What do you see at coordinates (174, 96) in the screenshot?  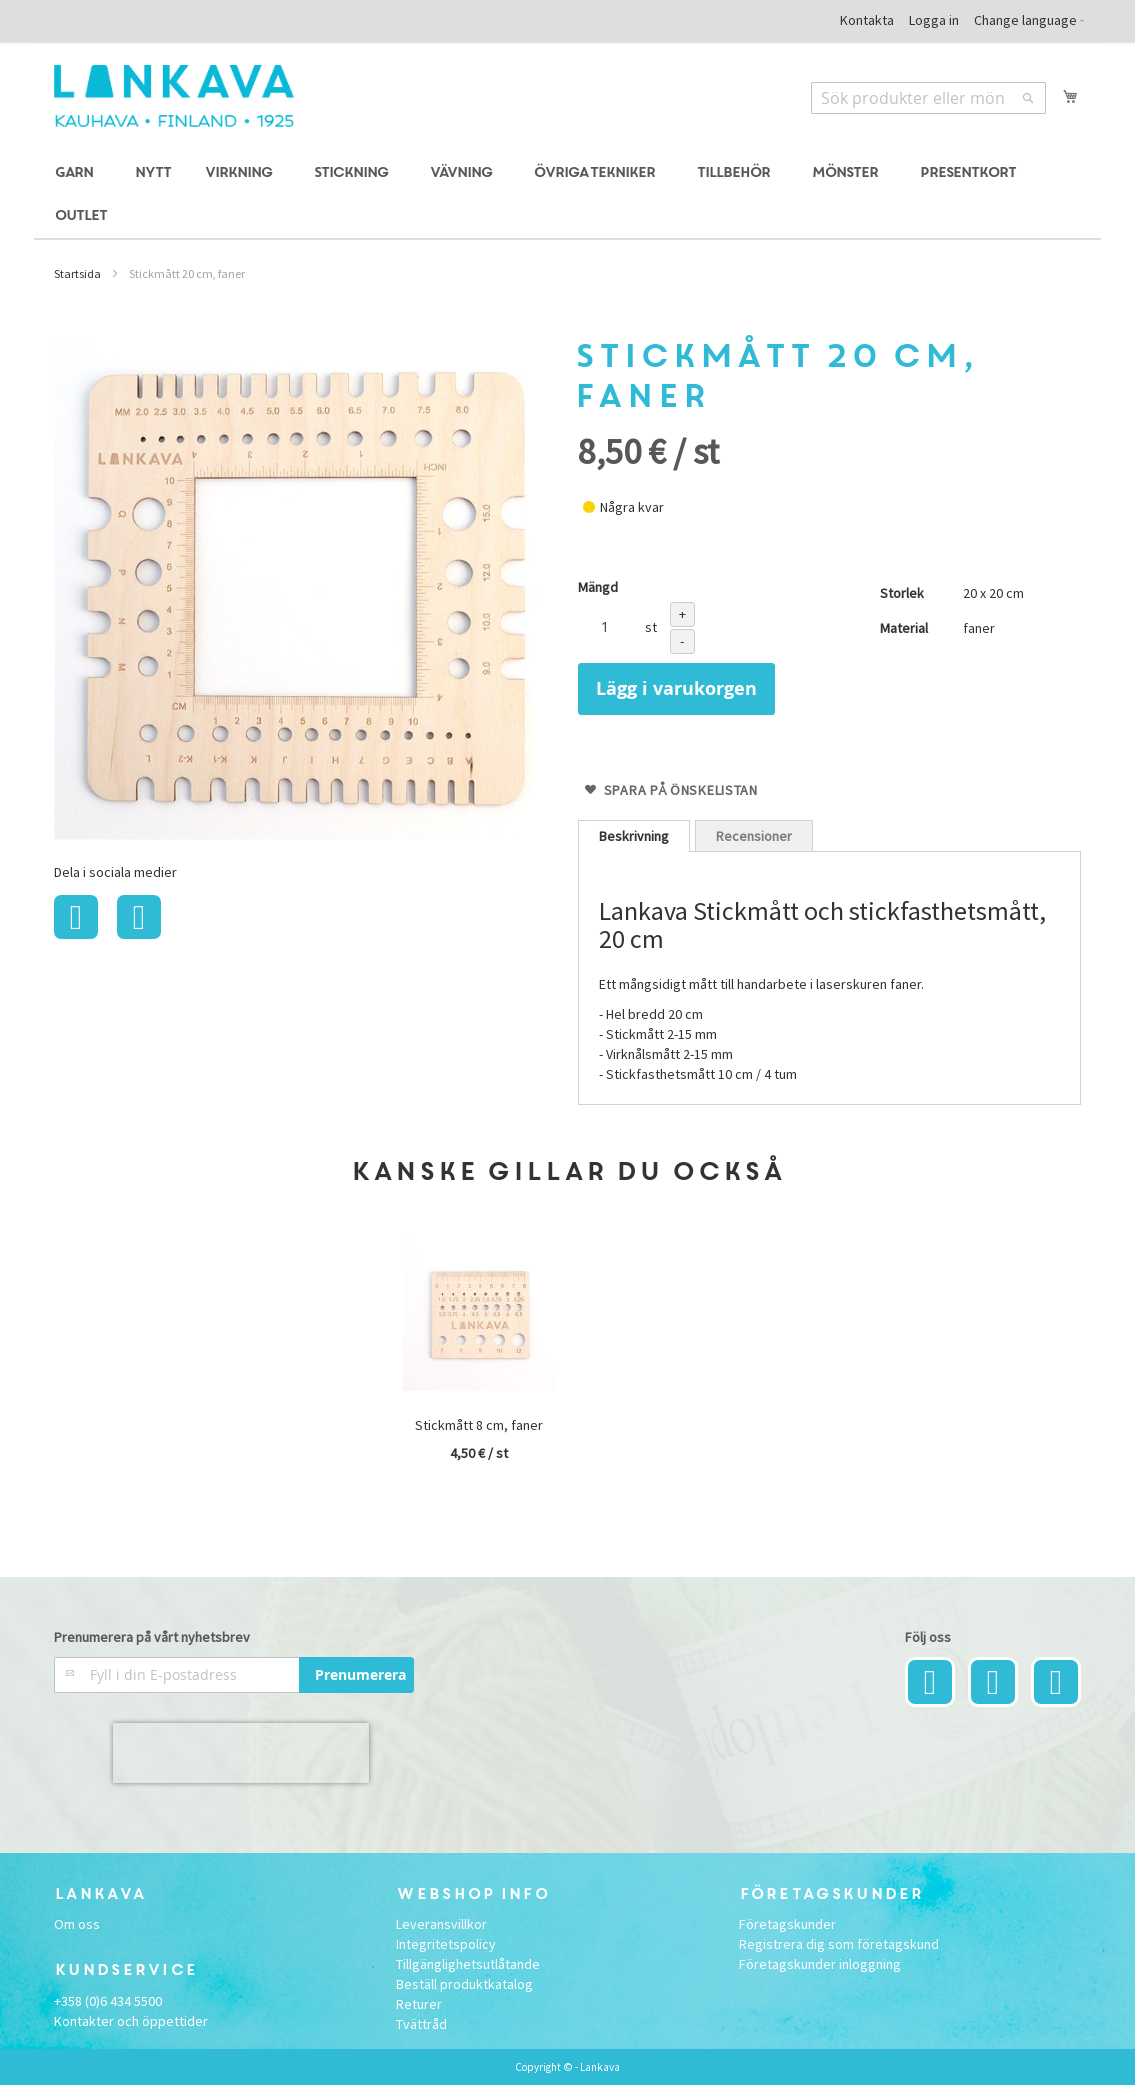 I see `[store logo]` at bounding box center [174, 96].